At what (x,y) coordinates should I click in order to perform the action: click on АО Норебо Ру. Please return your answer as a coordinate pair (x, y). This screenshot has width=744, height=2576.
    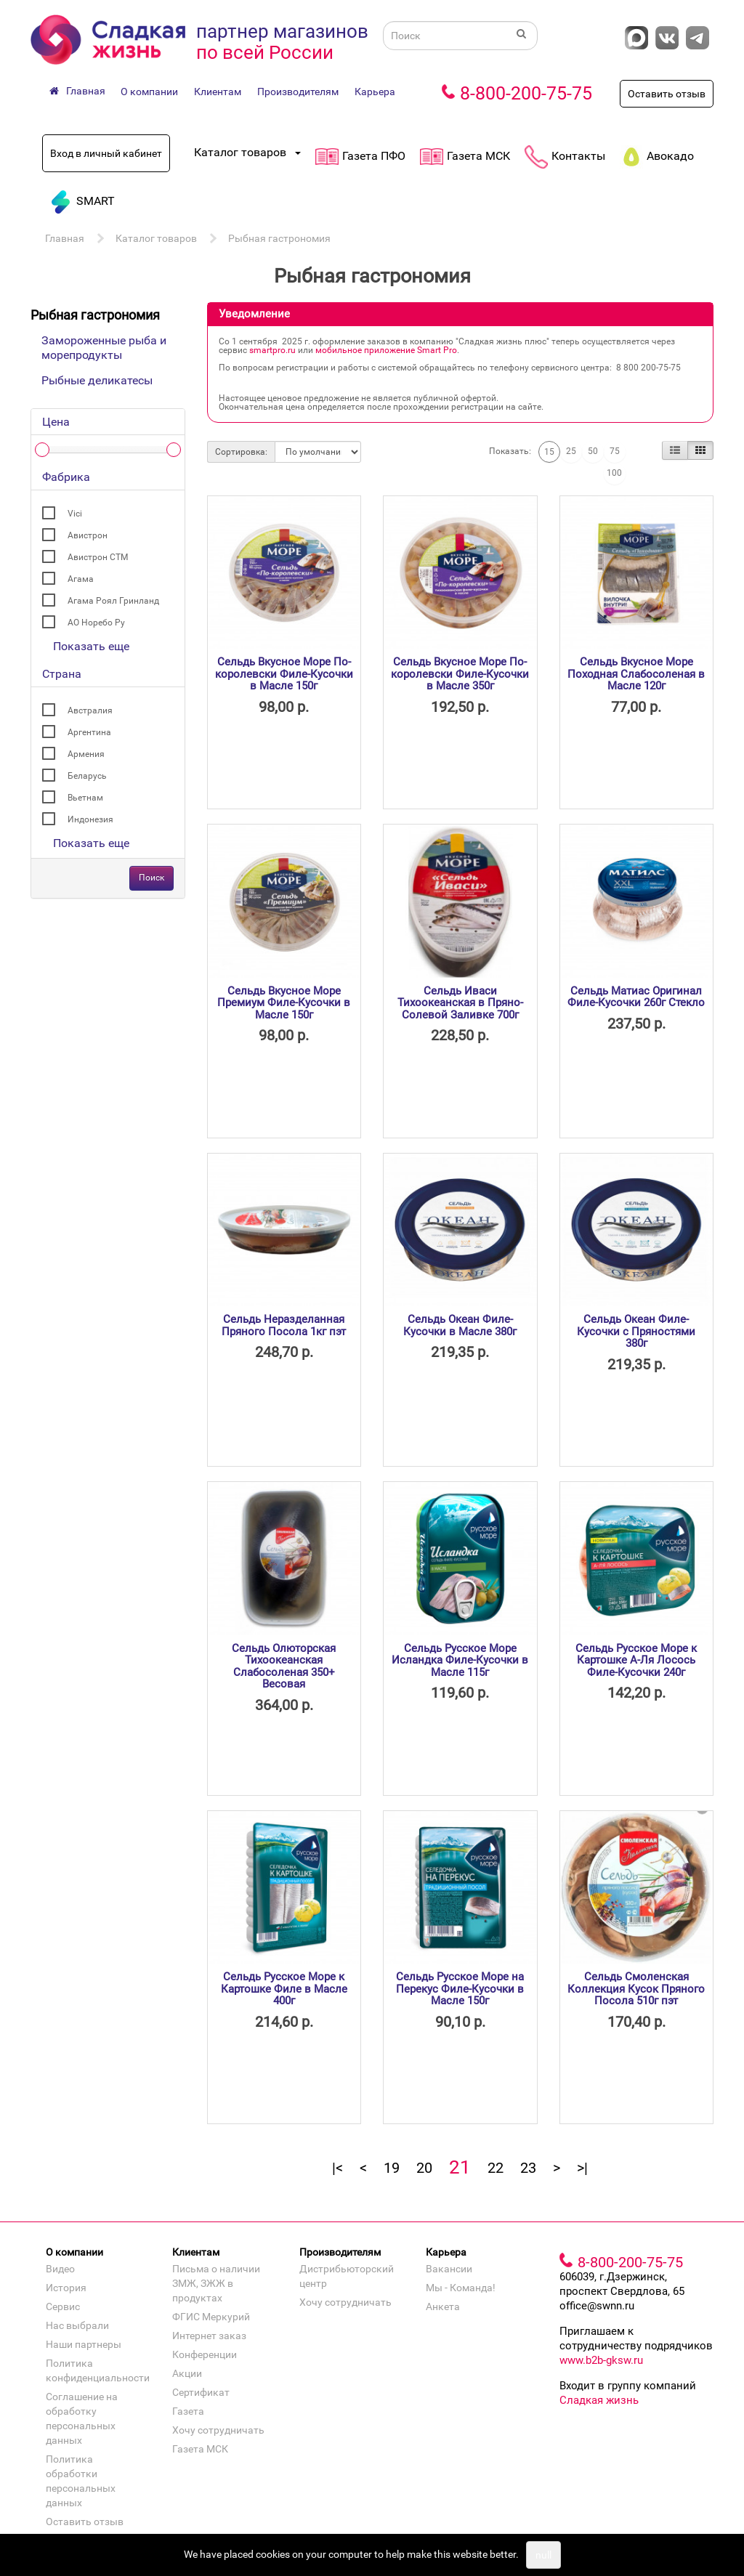
    Looking at the image, I should click on (96, 622).